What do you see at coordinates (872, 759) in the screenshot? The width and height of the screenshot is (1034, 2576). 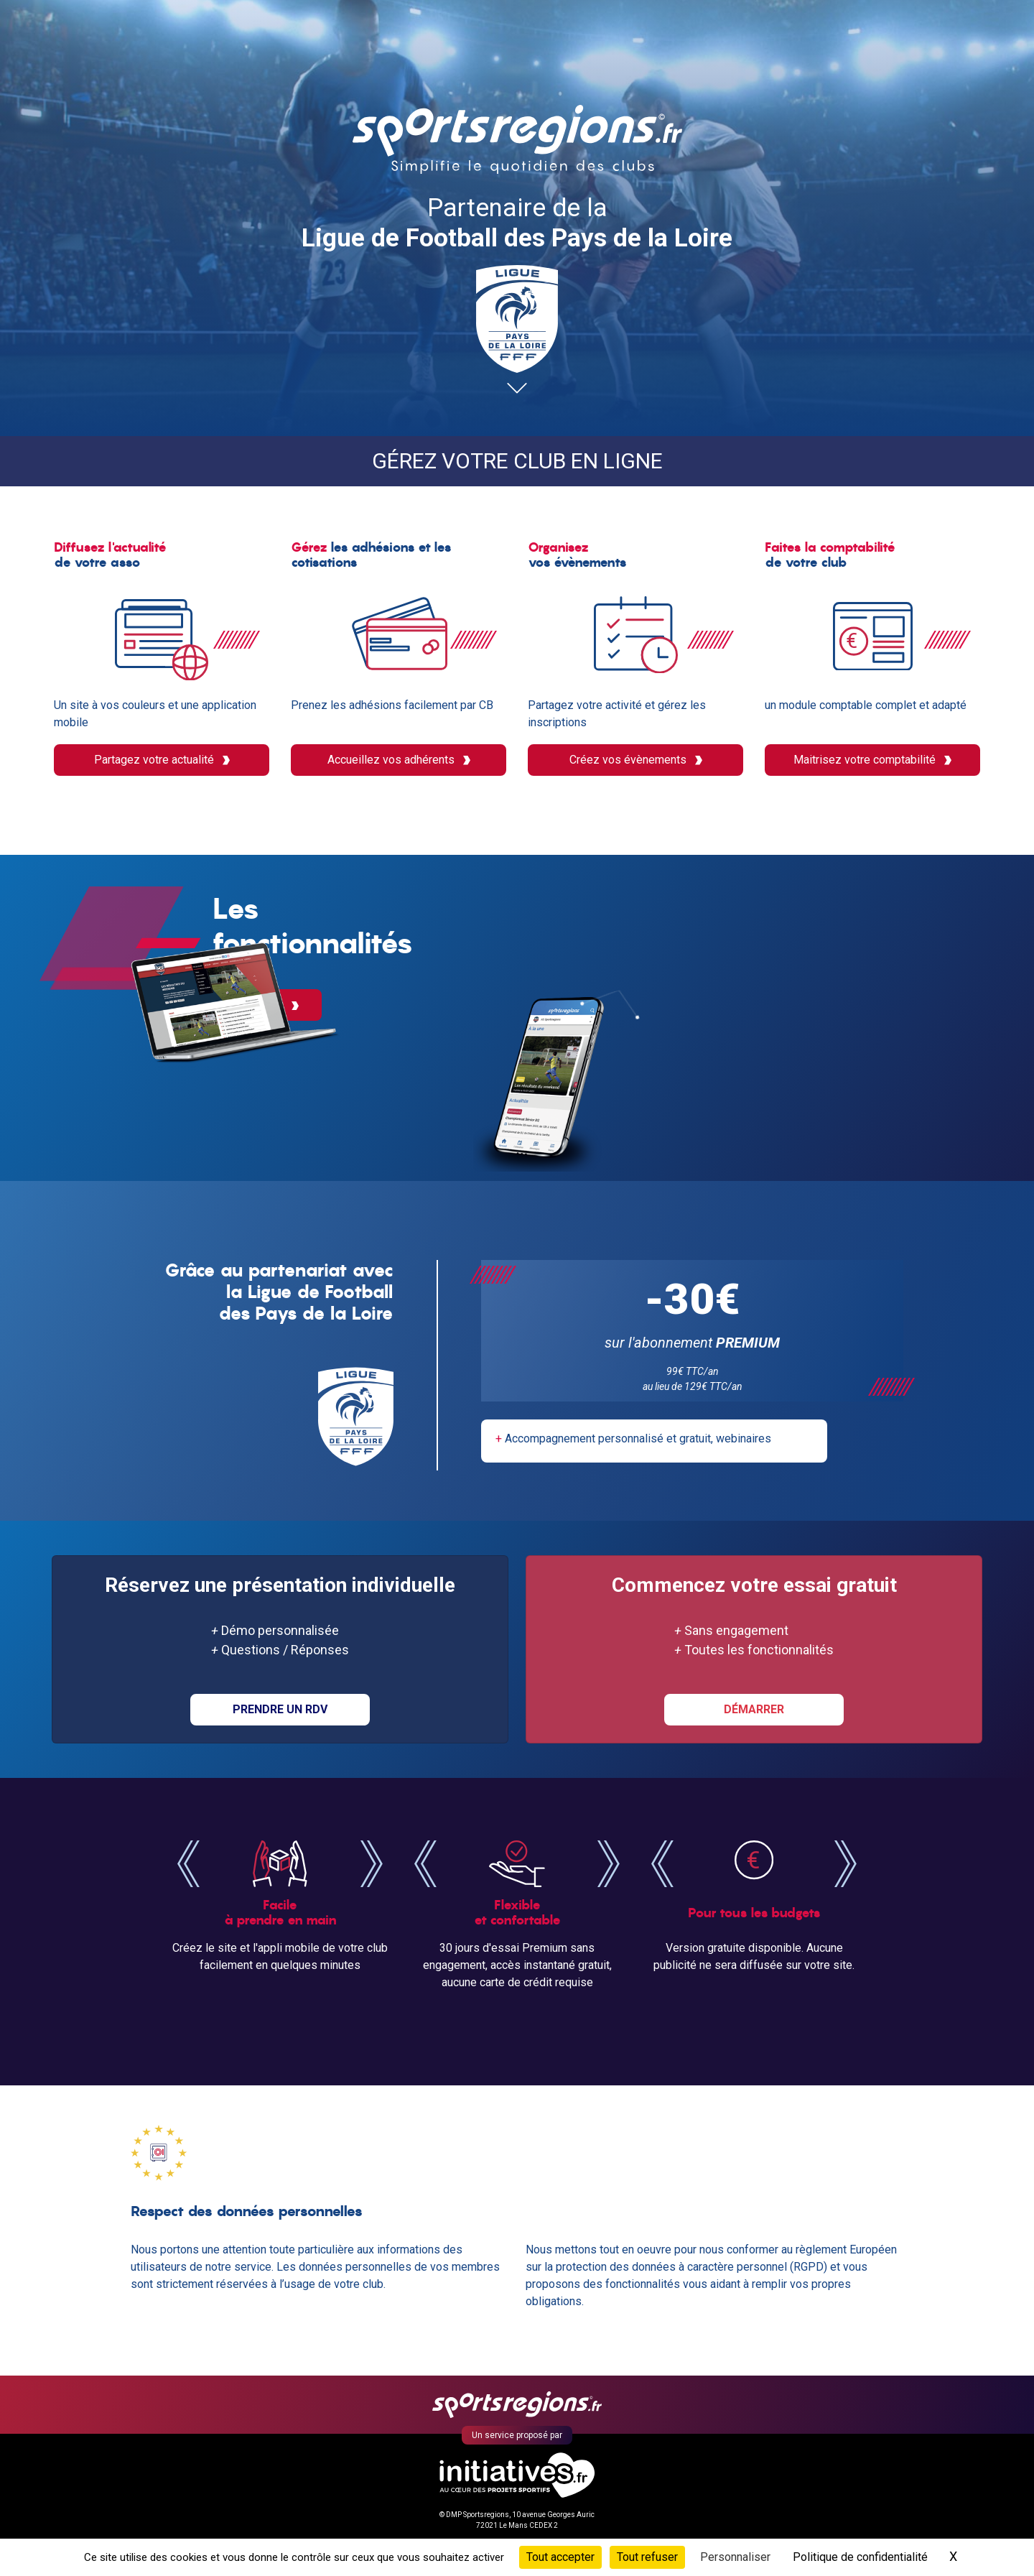 I see `Maitrisez votre comptabilité` at bounding box center [872, 759].